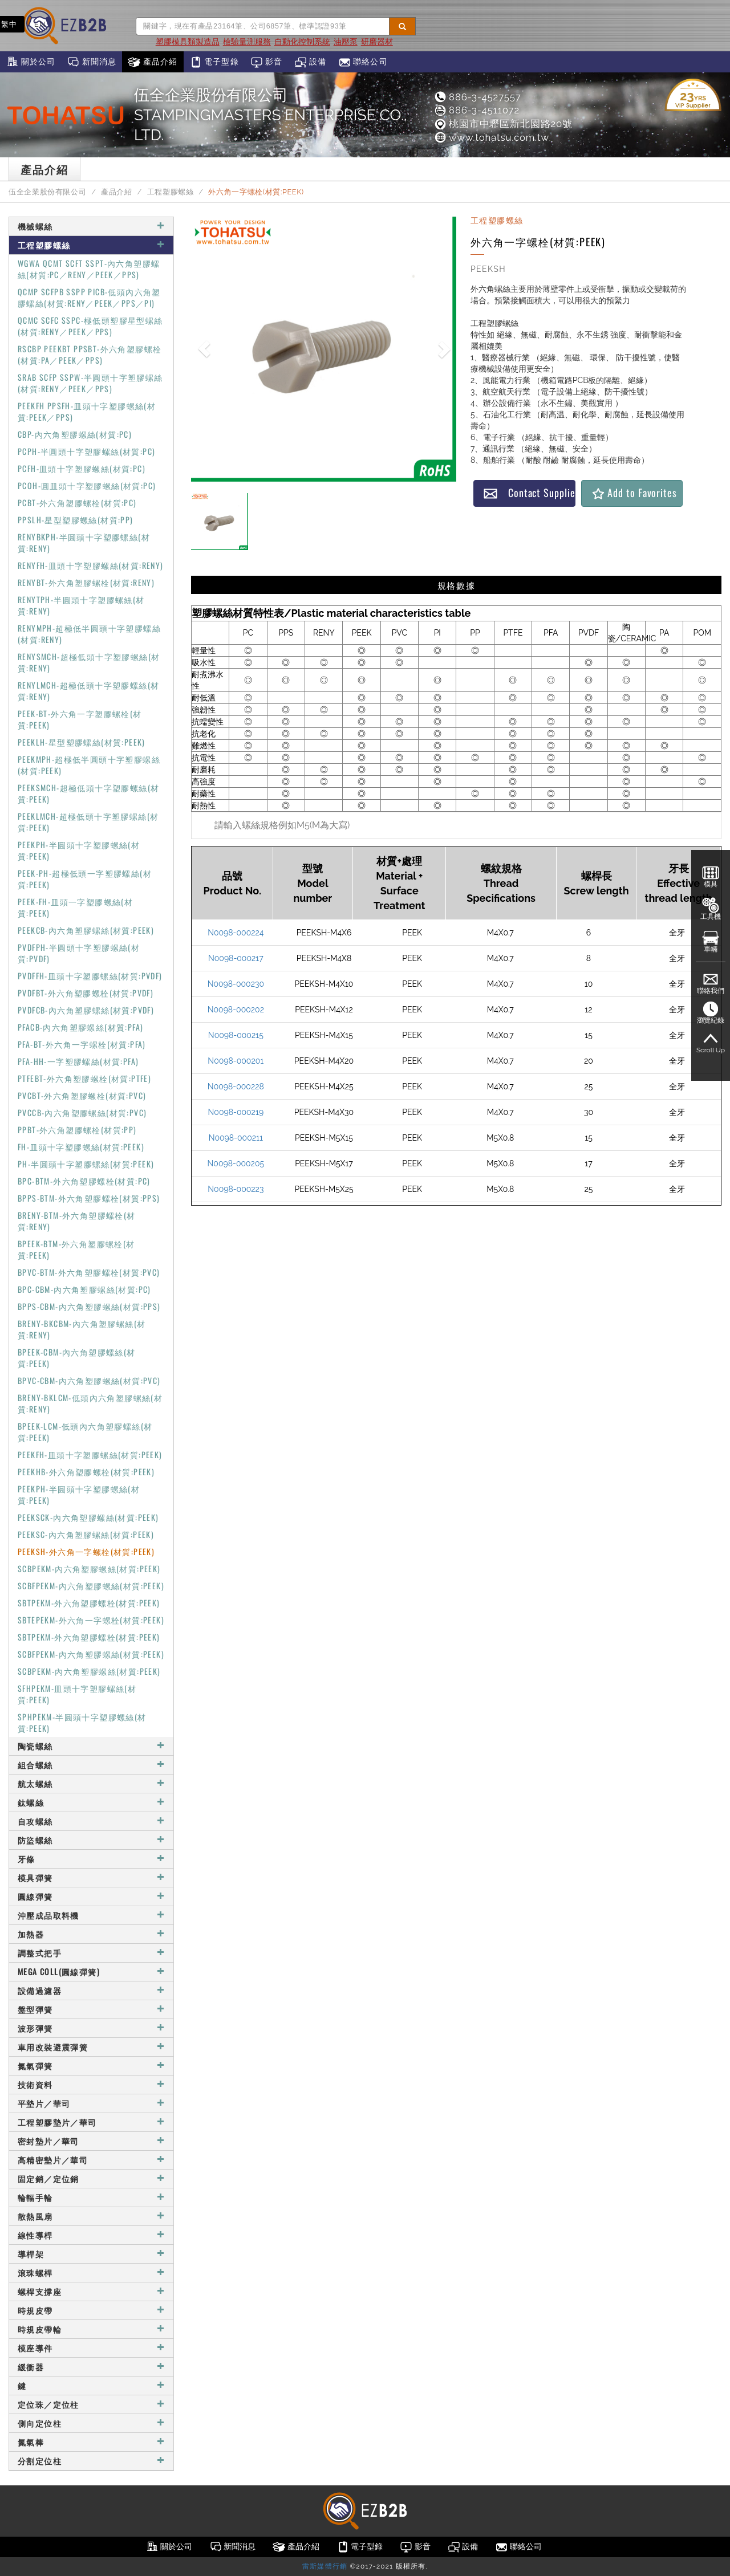  Describe the element at coordinates (89, 662) in the screenshot. I see `RENYSMCH-超極低頭十字塑膠螺絲(材質:RENY)` at that location.